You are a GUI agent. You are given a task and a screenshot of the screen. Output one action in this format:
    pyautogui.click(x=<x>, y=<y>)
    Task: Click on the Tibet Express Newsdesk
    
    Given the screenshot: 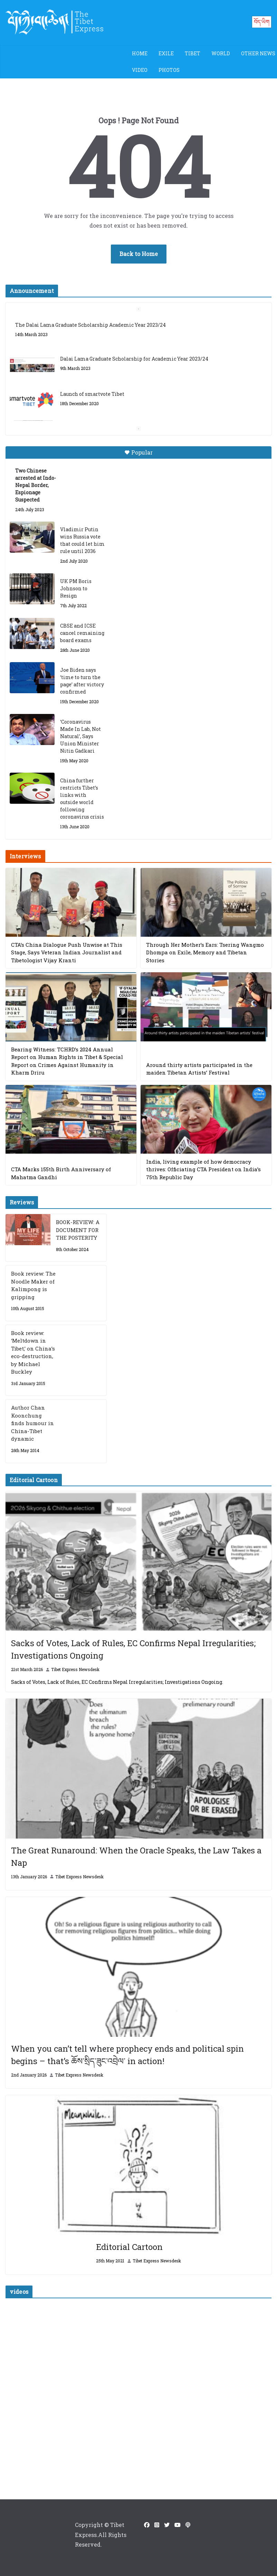 What is the action you would take?
    pyautogui.click(x=75, y=1669)
    